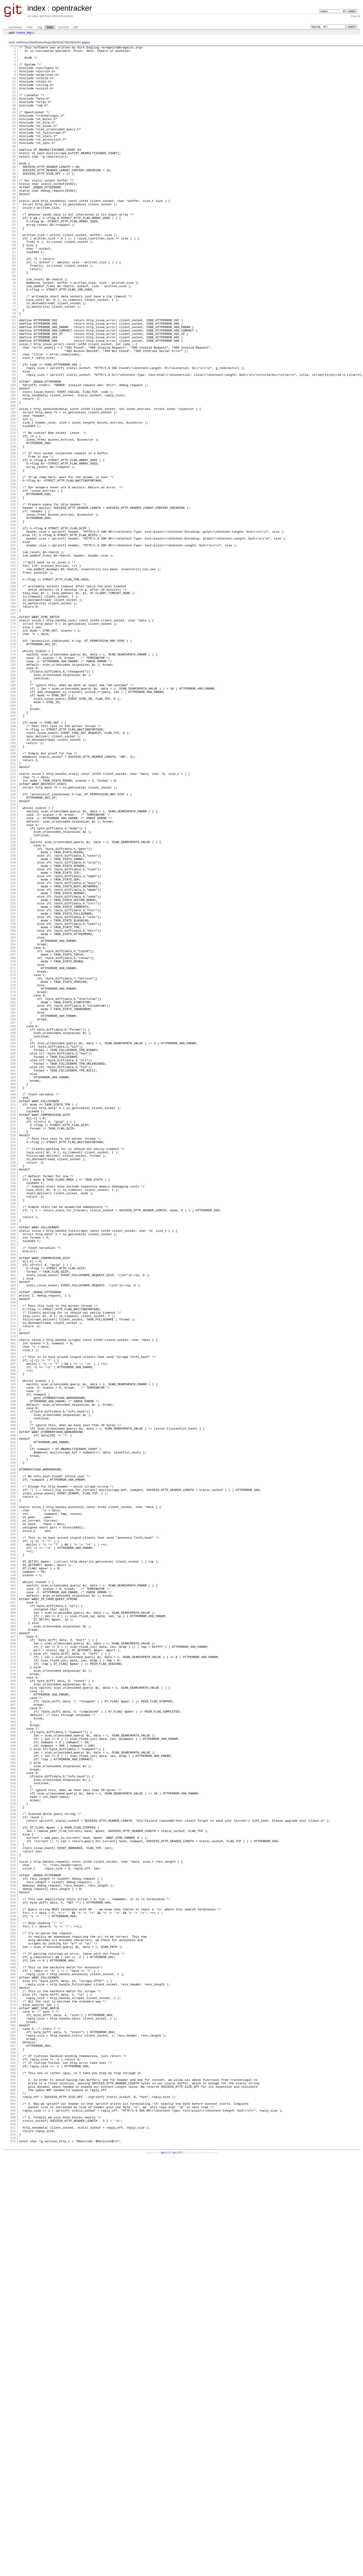 This screenshot has width=363, height=2576. I want to click on 438, so click(13, 1836).